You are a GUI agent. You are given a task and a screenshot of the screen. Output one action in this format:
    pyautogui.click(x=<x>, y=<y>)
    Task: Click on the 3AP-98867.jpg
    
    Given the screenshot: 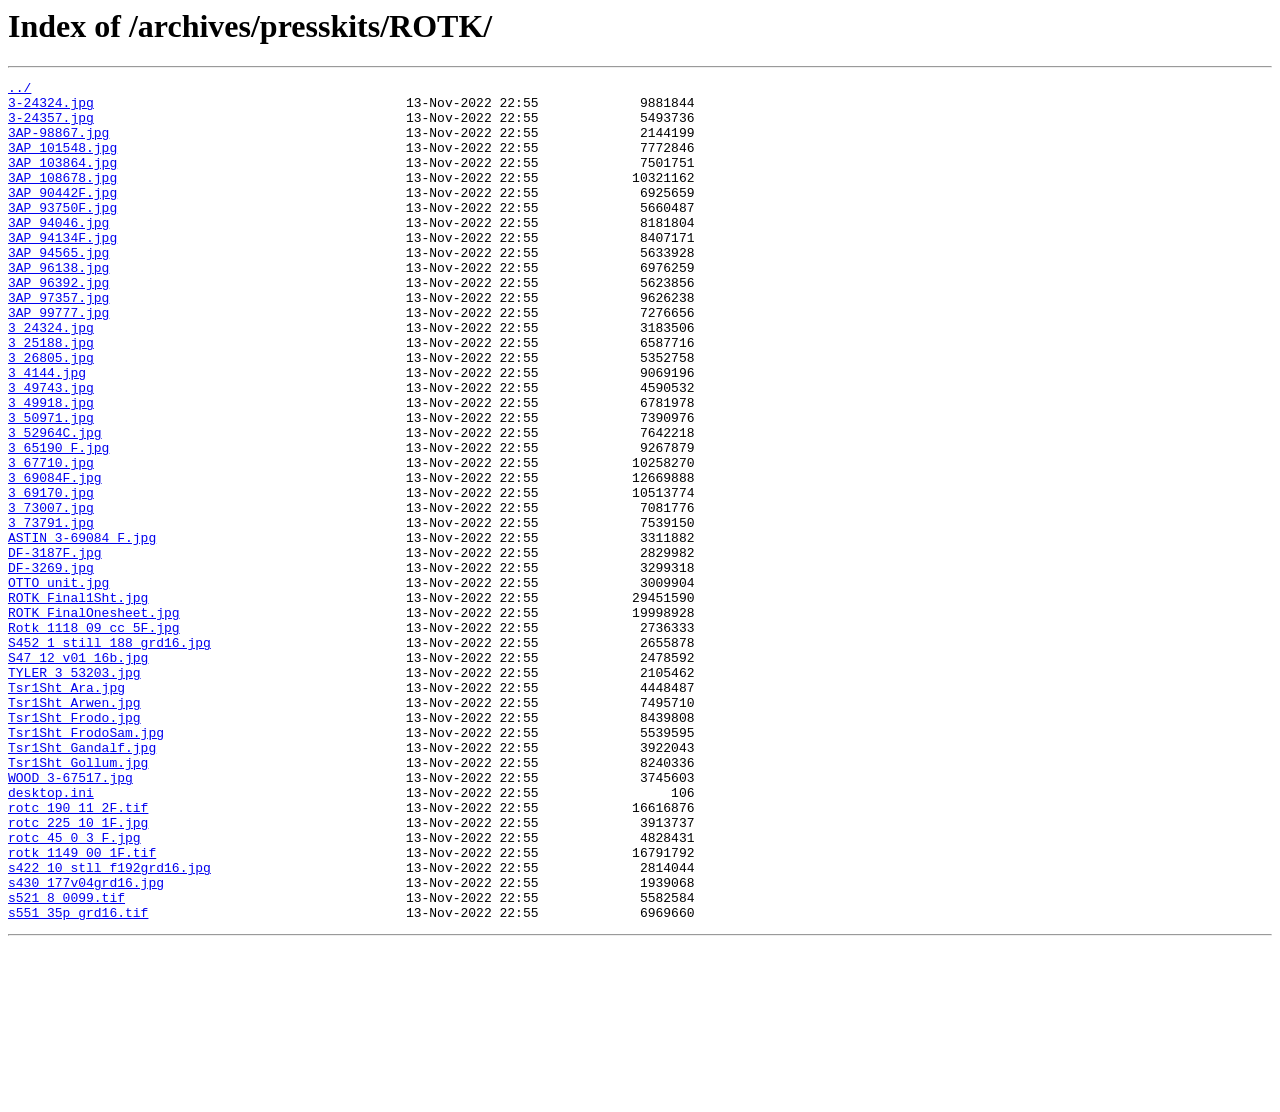 What is the action you would take?
    pyautogui.click(x=58, y=144)
    